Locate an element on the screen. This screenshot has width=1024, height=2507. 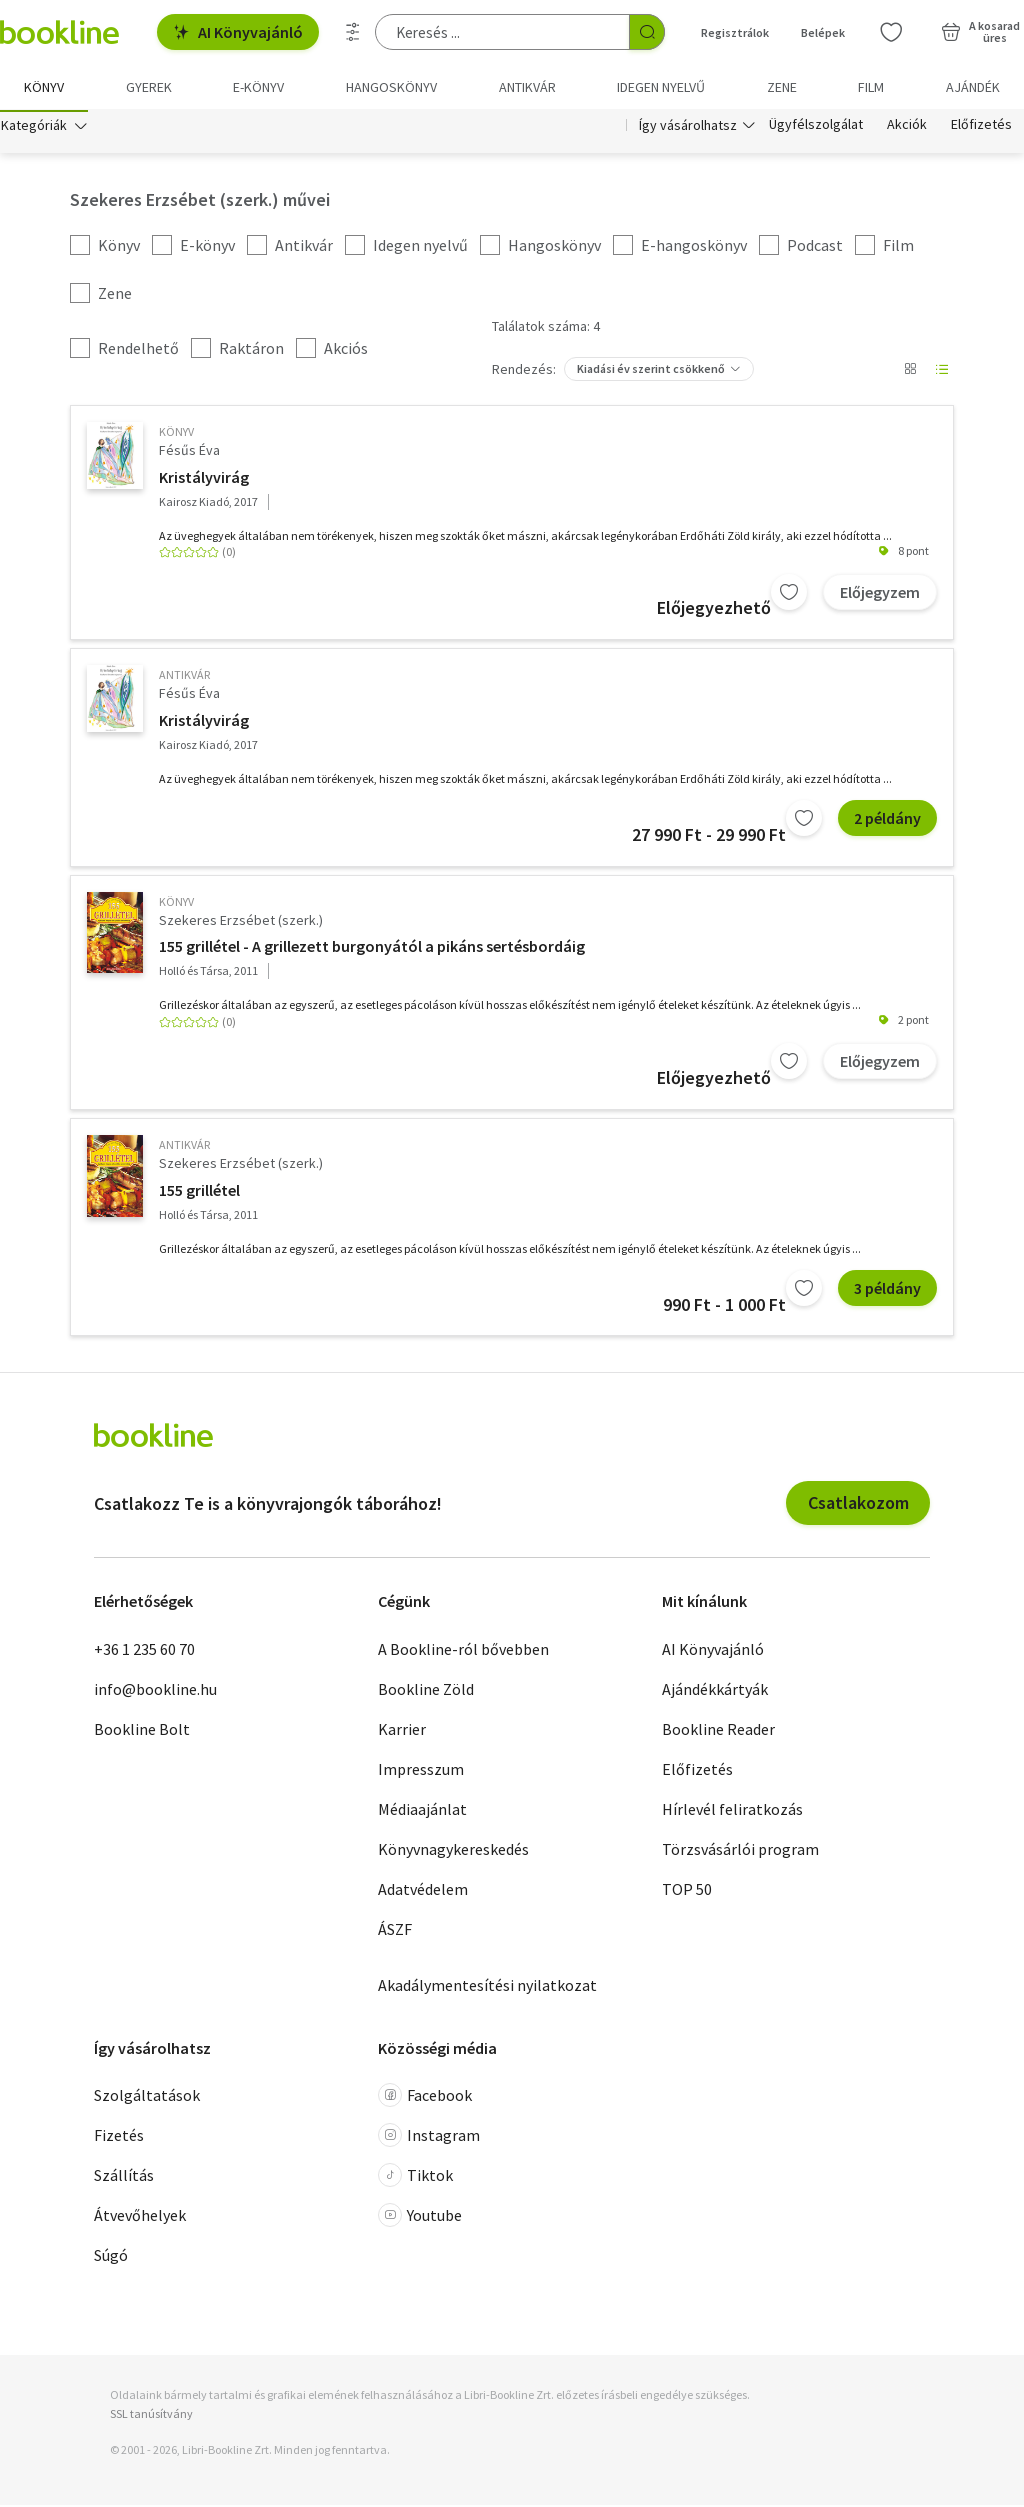
Előfizetés is located at coordinates (981, 128).